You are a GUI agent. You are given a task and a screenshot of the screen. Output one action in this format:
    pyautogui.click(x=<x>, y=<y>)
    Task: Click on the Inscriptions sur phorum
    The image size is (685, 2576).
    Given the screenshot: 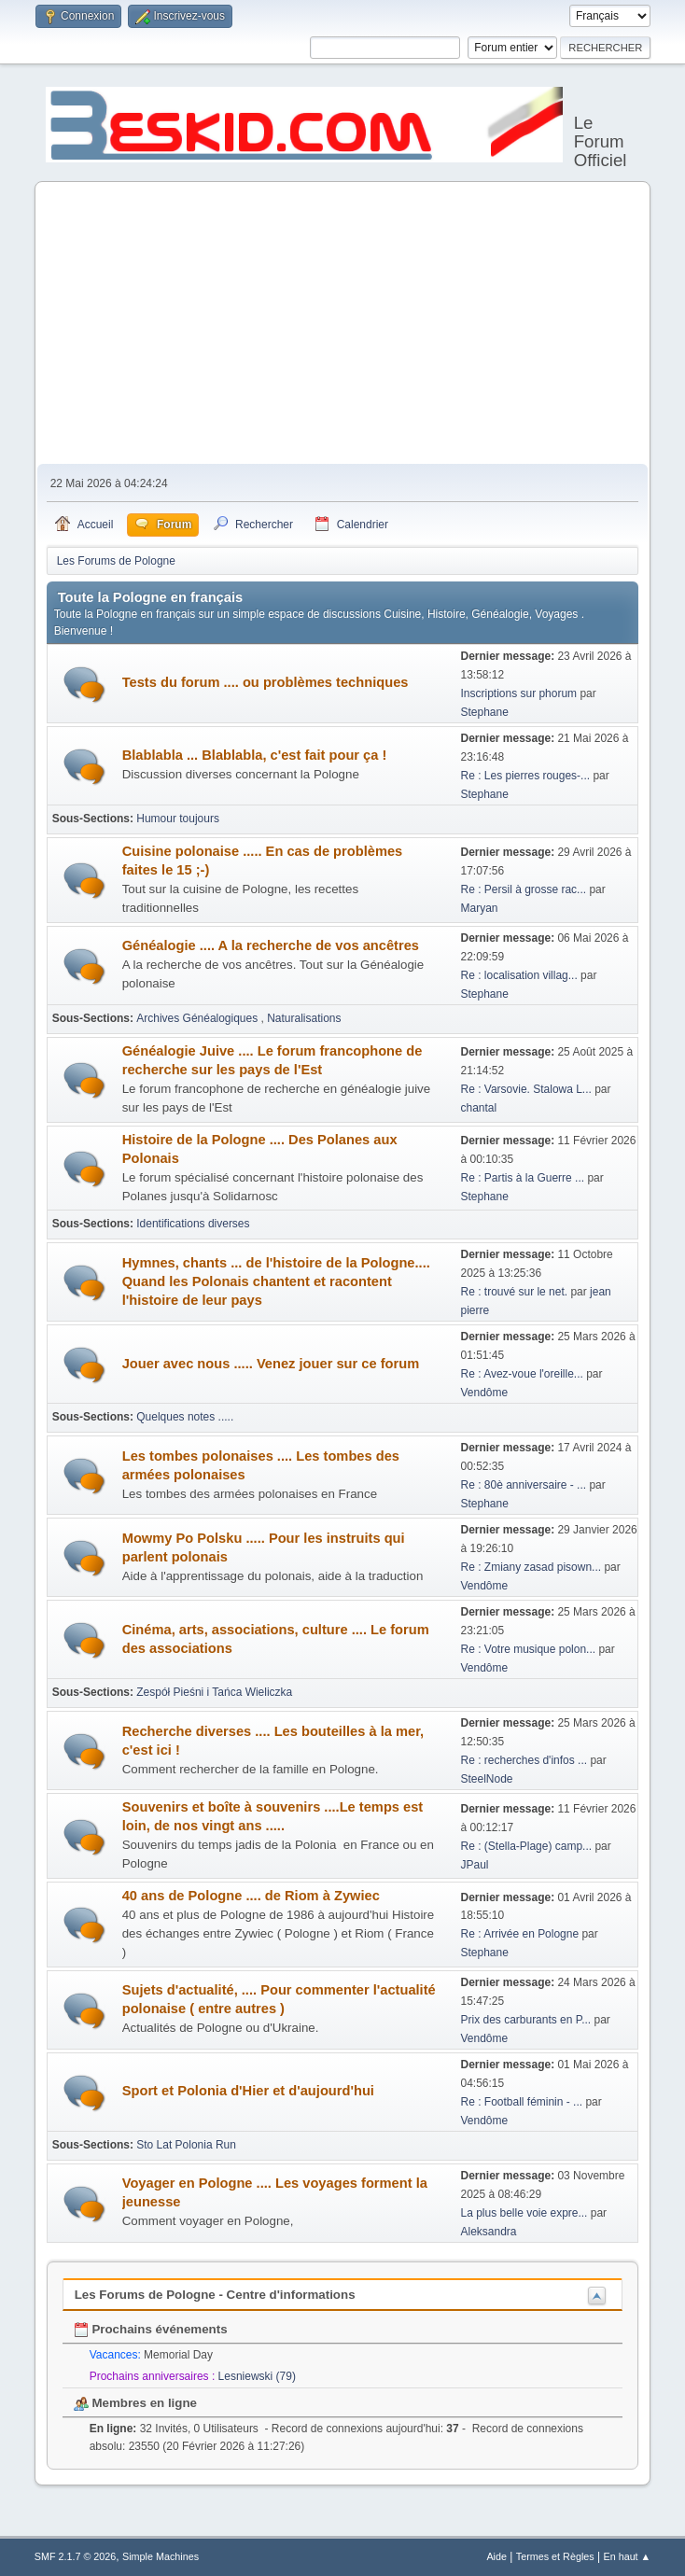 What is the action you would take?
    pyautogui.click(x=520, y=693)
    